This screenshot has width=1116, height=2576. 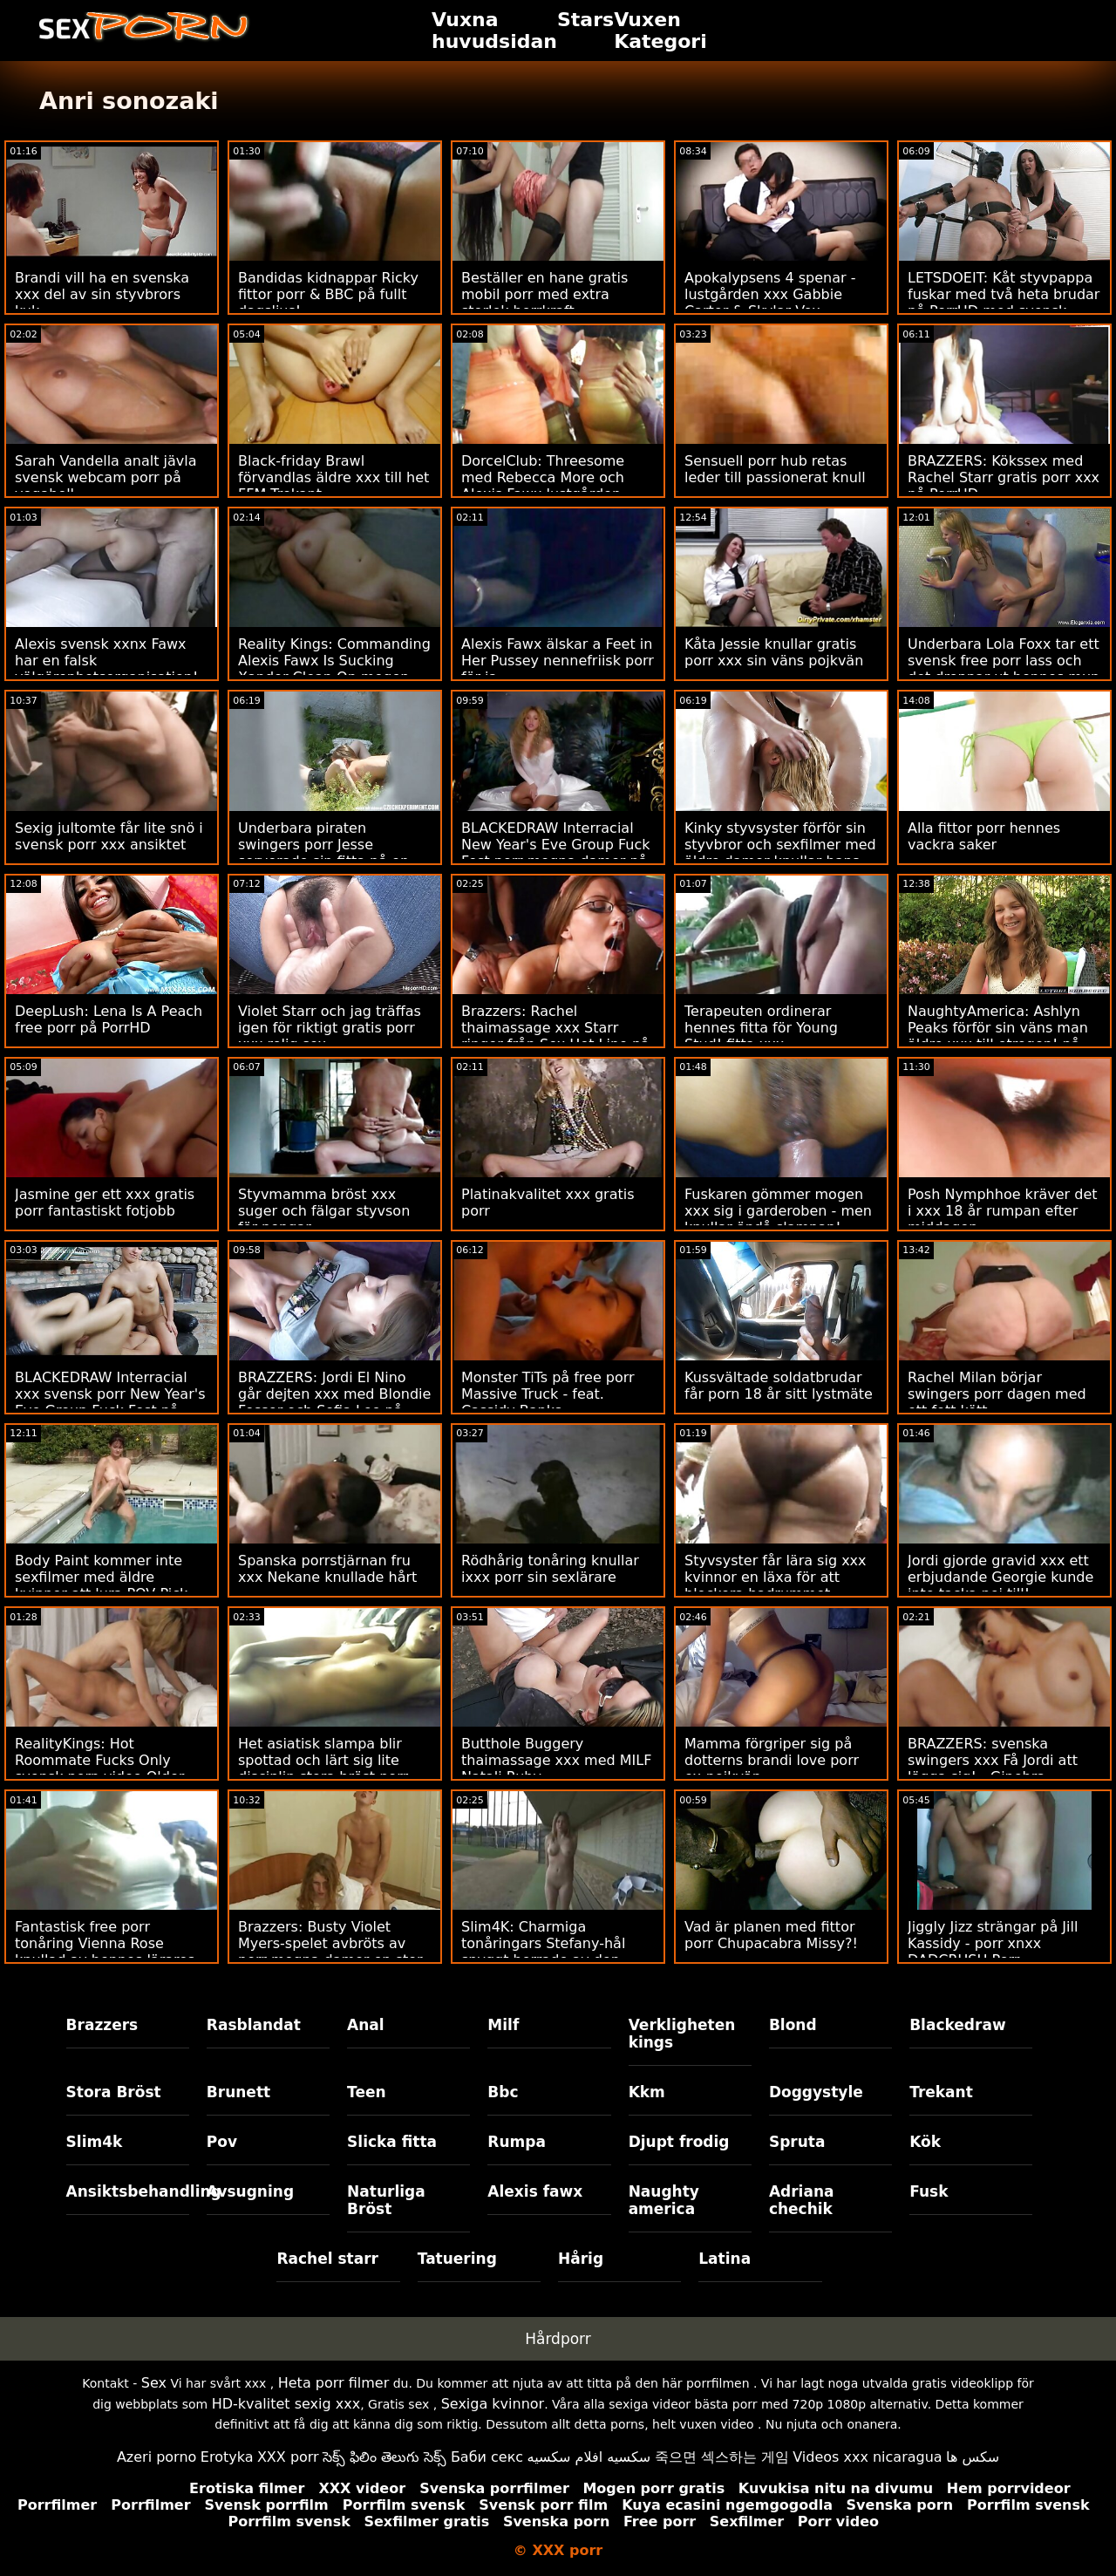 What do you see at coordinates (487, 2457) in the screenshot?
I see `Баби секс` at bounding box center [487, 2457].